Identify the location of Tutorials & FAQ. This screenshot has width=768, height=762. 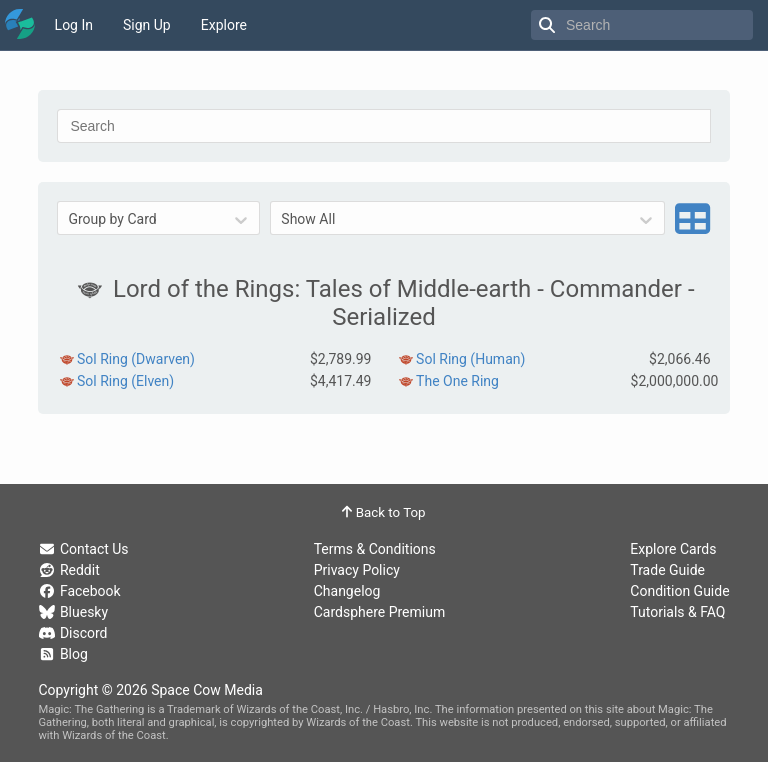
(677, 612).